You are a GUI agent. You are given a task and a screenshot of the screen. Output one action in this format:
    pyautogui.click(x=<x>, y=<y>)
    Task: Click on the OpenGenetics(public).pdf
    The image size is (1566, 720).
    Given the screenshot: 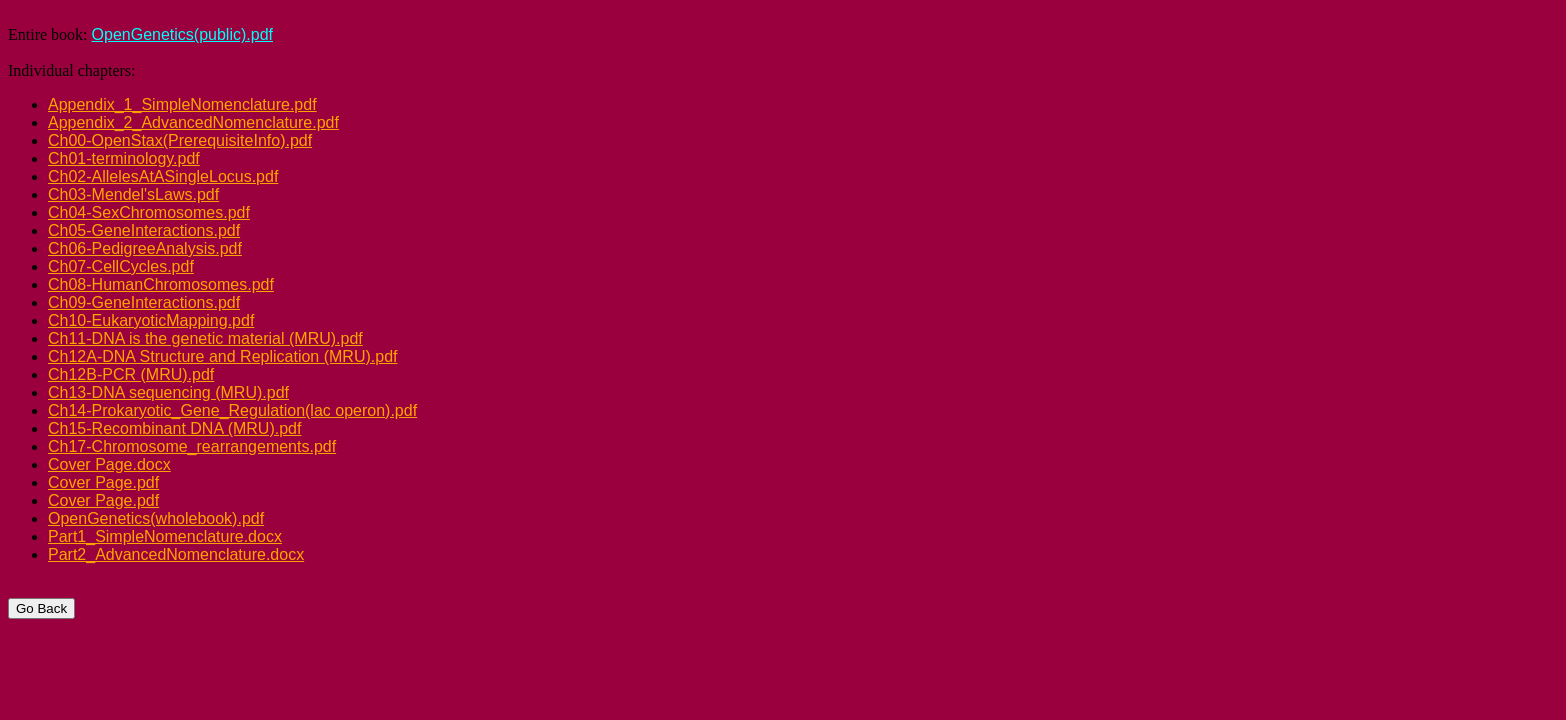 What is the action you would take?
    pyautogui.click(x=182, y=34)
    